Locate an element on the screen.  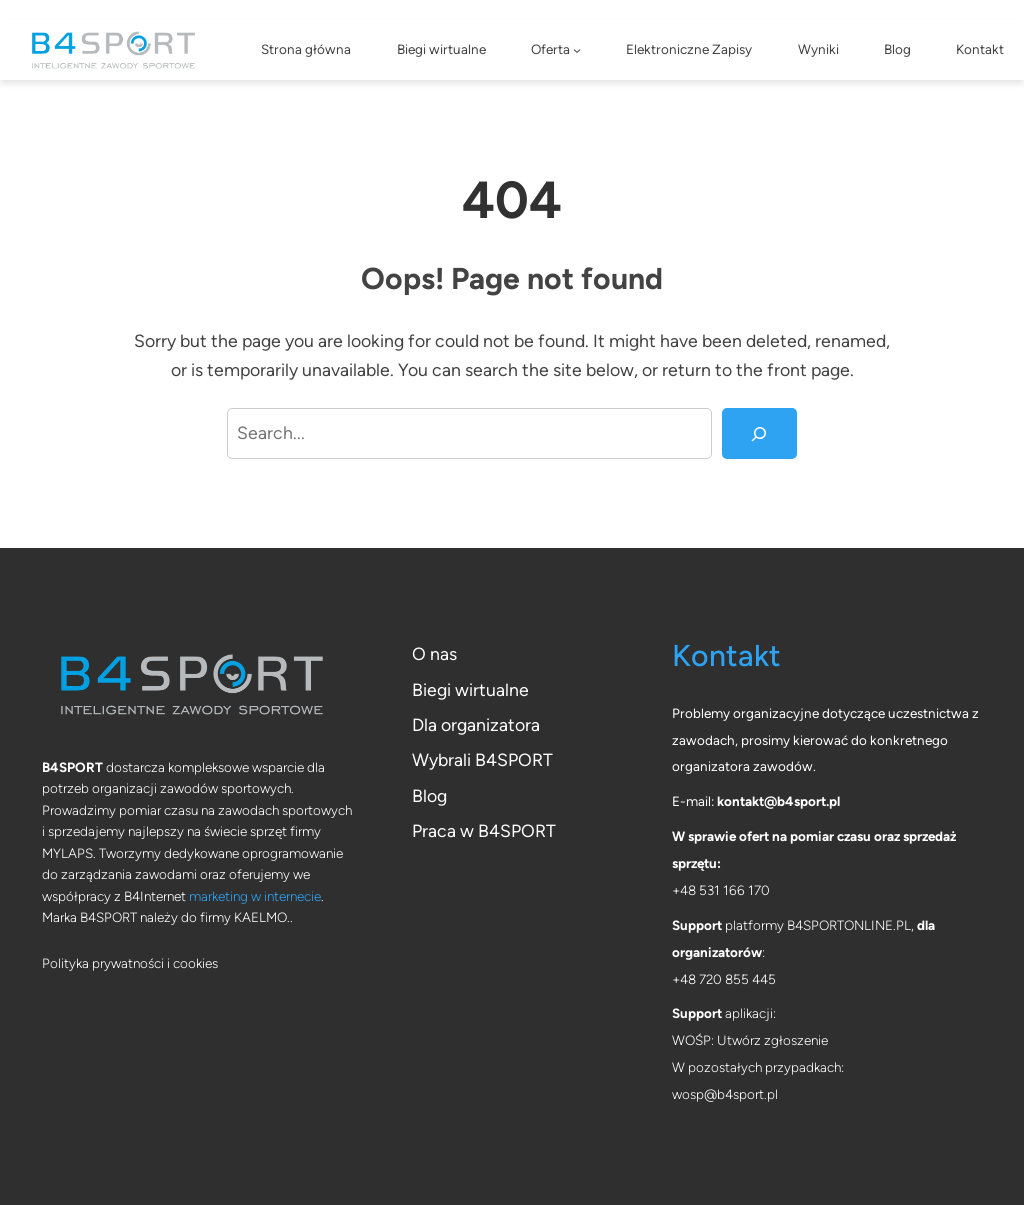
WOŚP: Utwórz zgłoszenie is located at coordinates (750, 1040).